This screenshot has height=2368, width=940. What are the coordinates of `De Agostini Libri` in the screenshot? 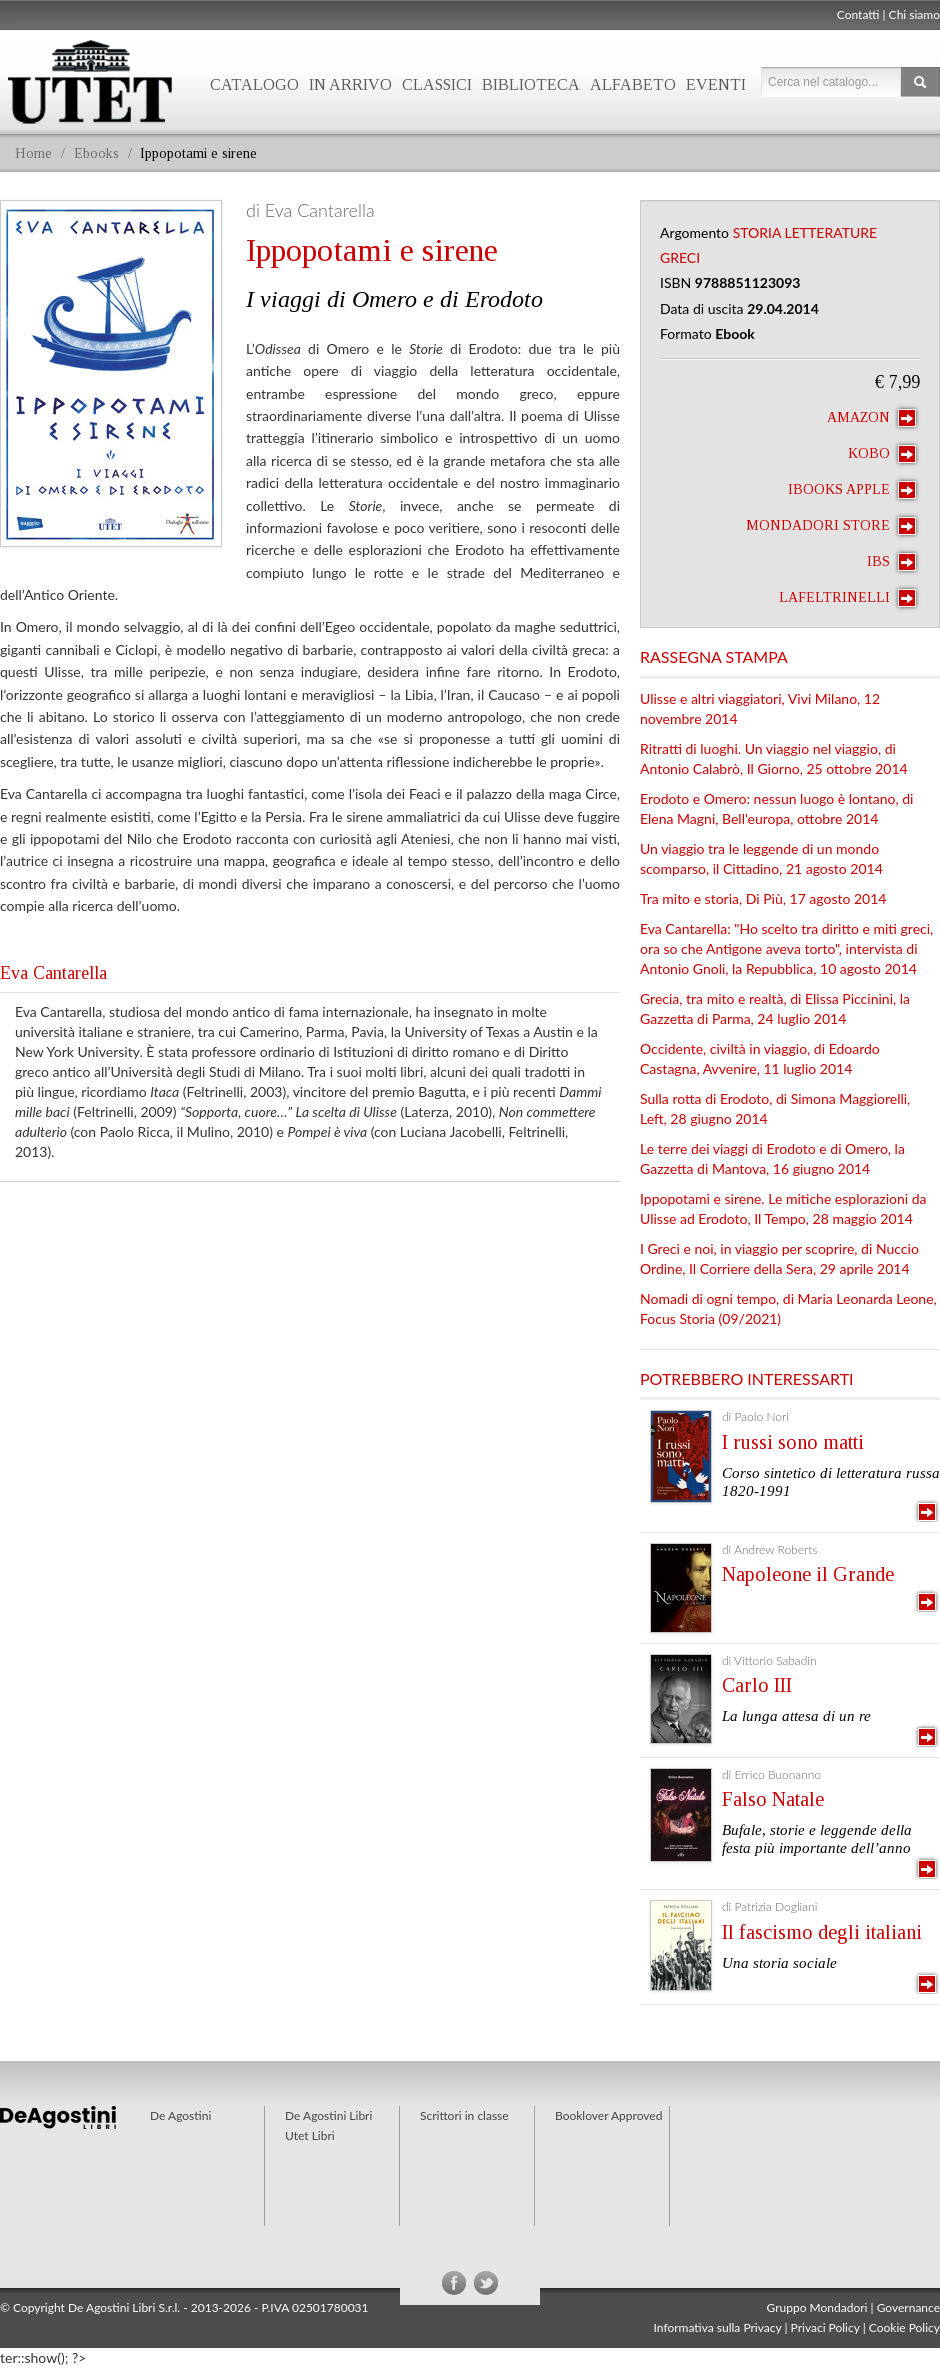 It's located at (328, 2115).